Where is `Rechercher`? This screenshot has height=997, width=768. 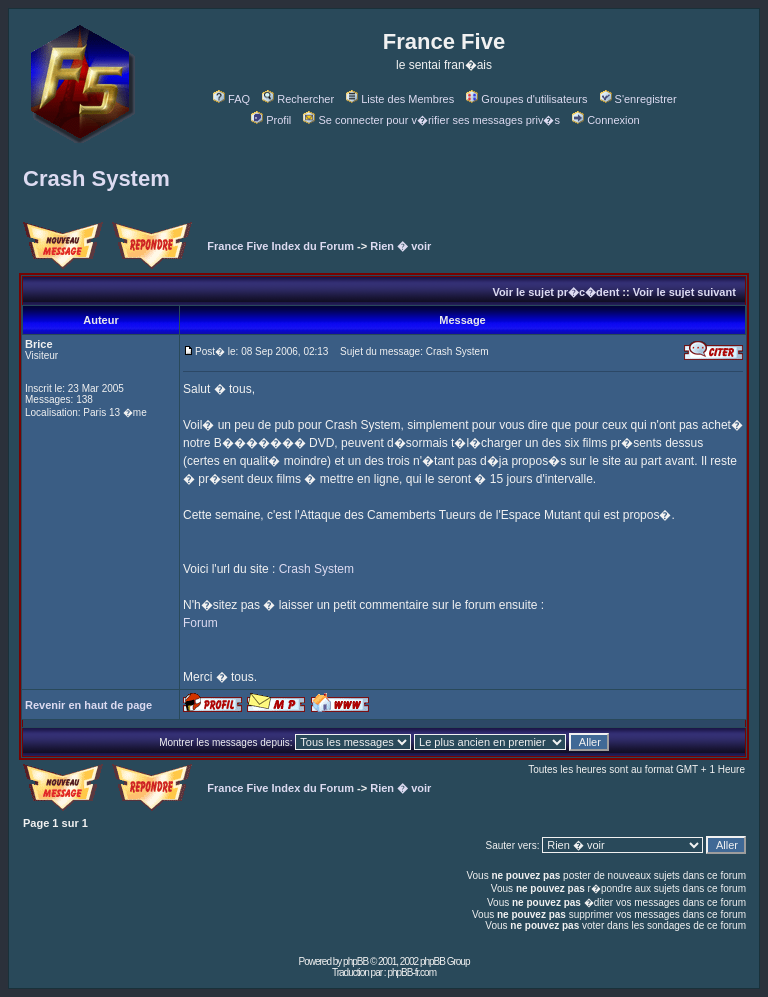
Rechercher is located at coordinates (298, 99).